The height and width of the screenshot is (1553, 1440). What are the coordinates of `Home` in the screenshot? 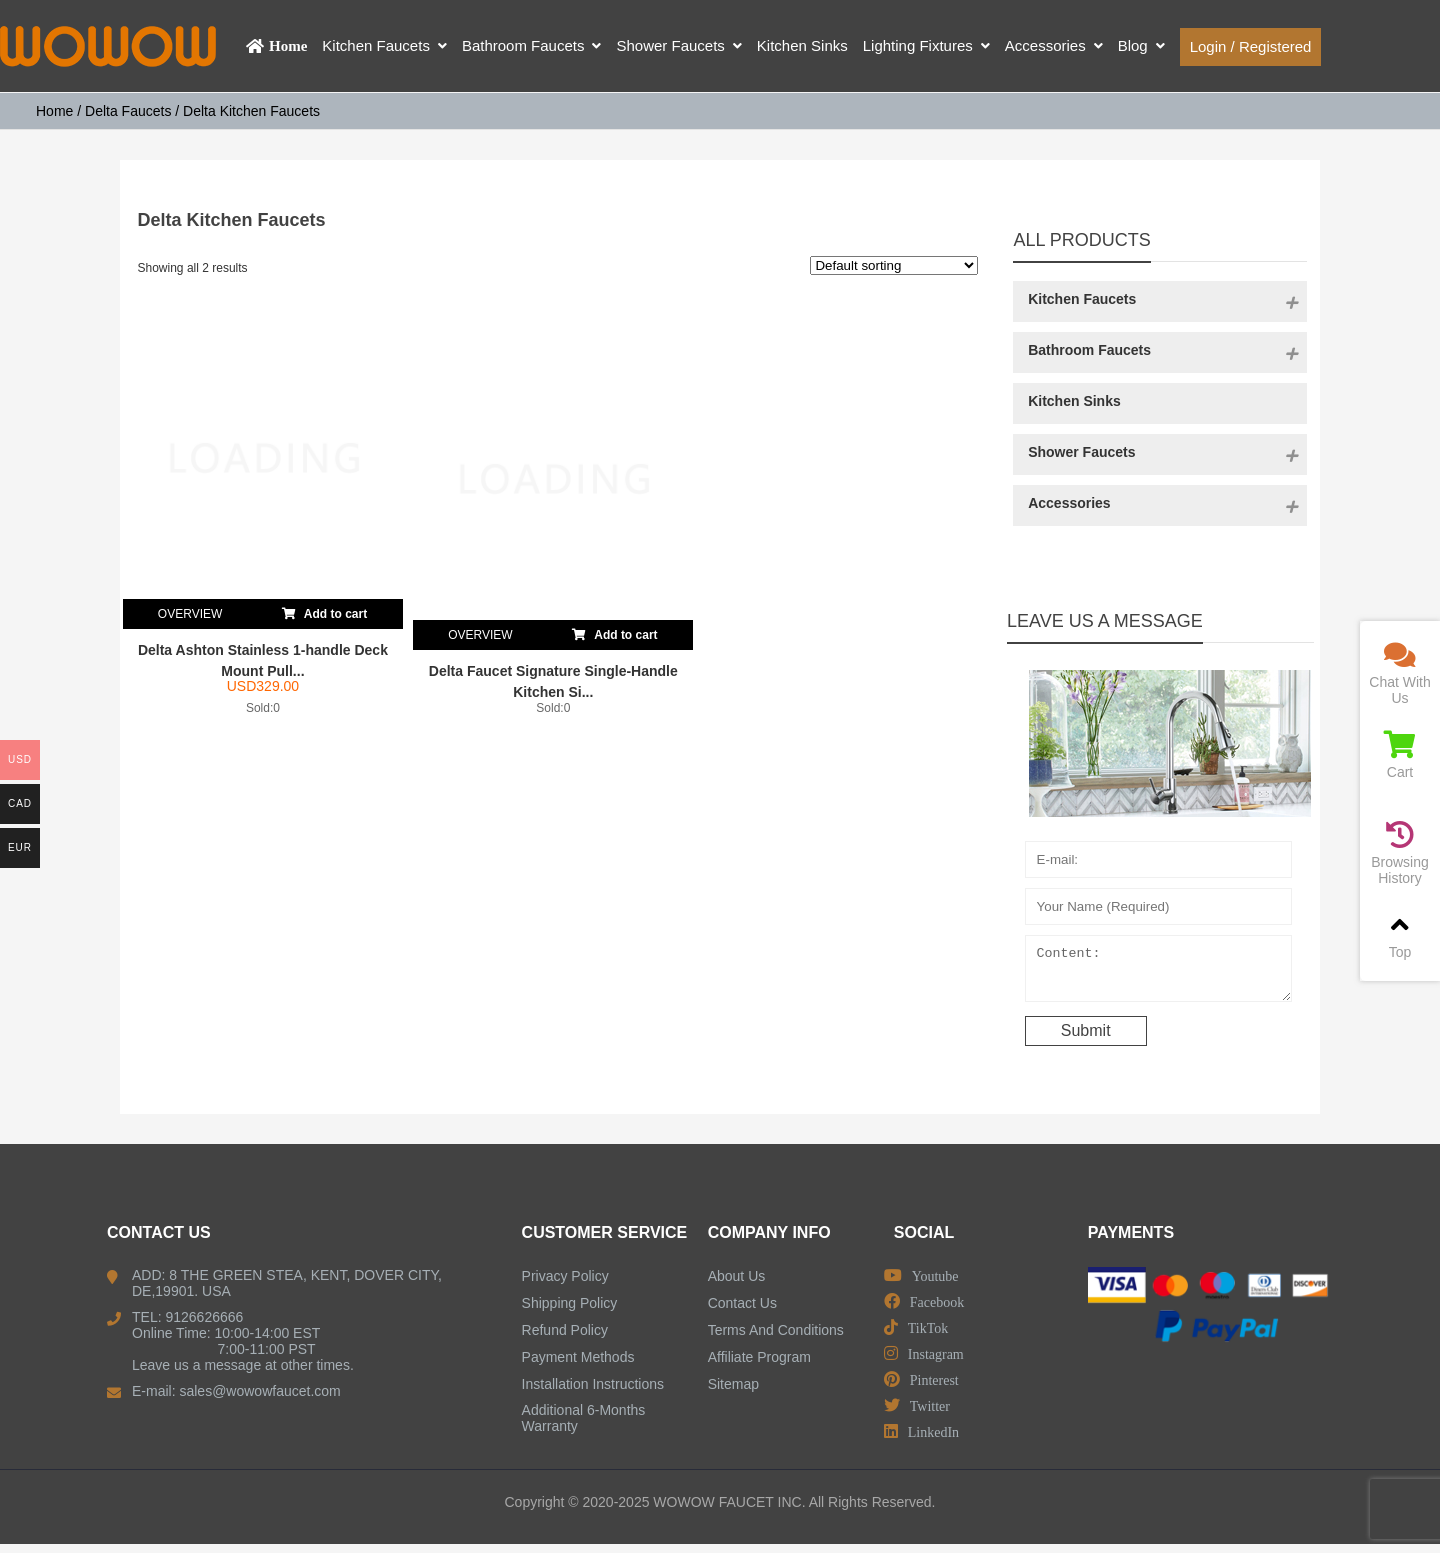 It's located at (54, 111).